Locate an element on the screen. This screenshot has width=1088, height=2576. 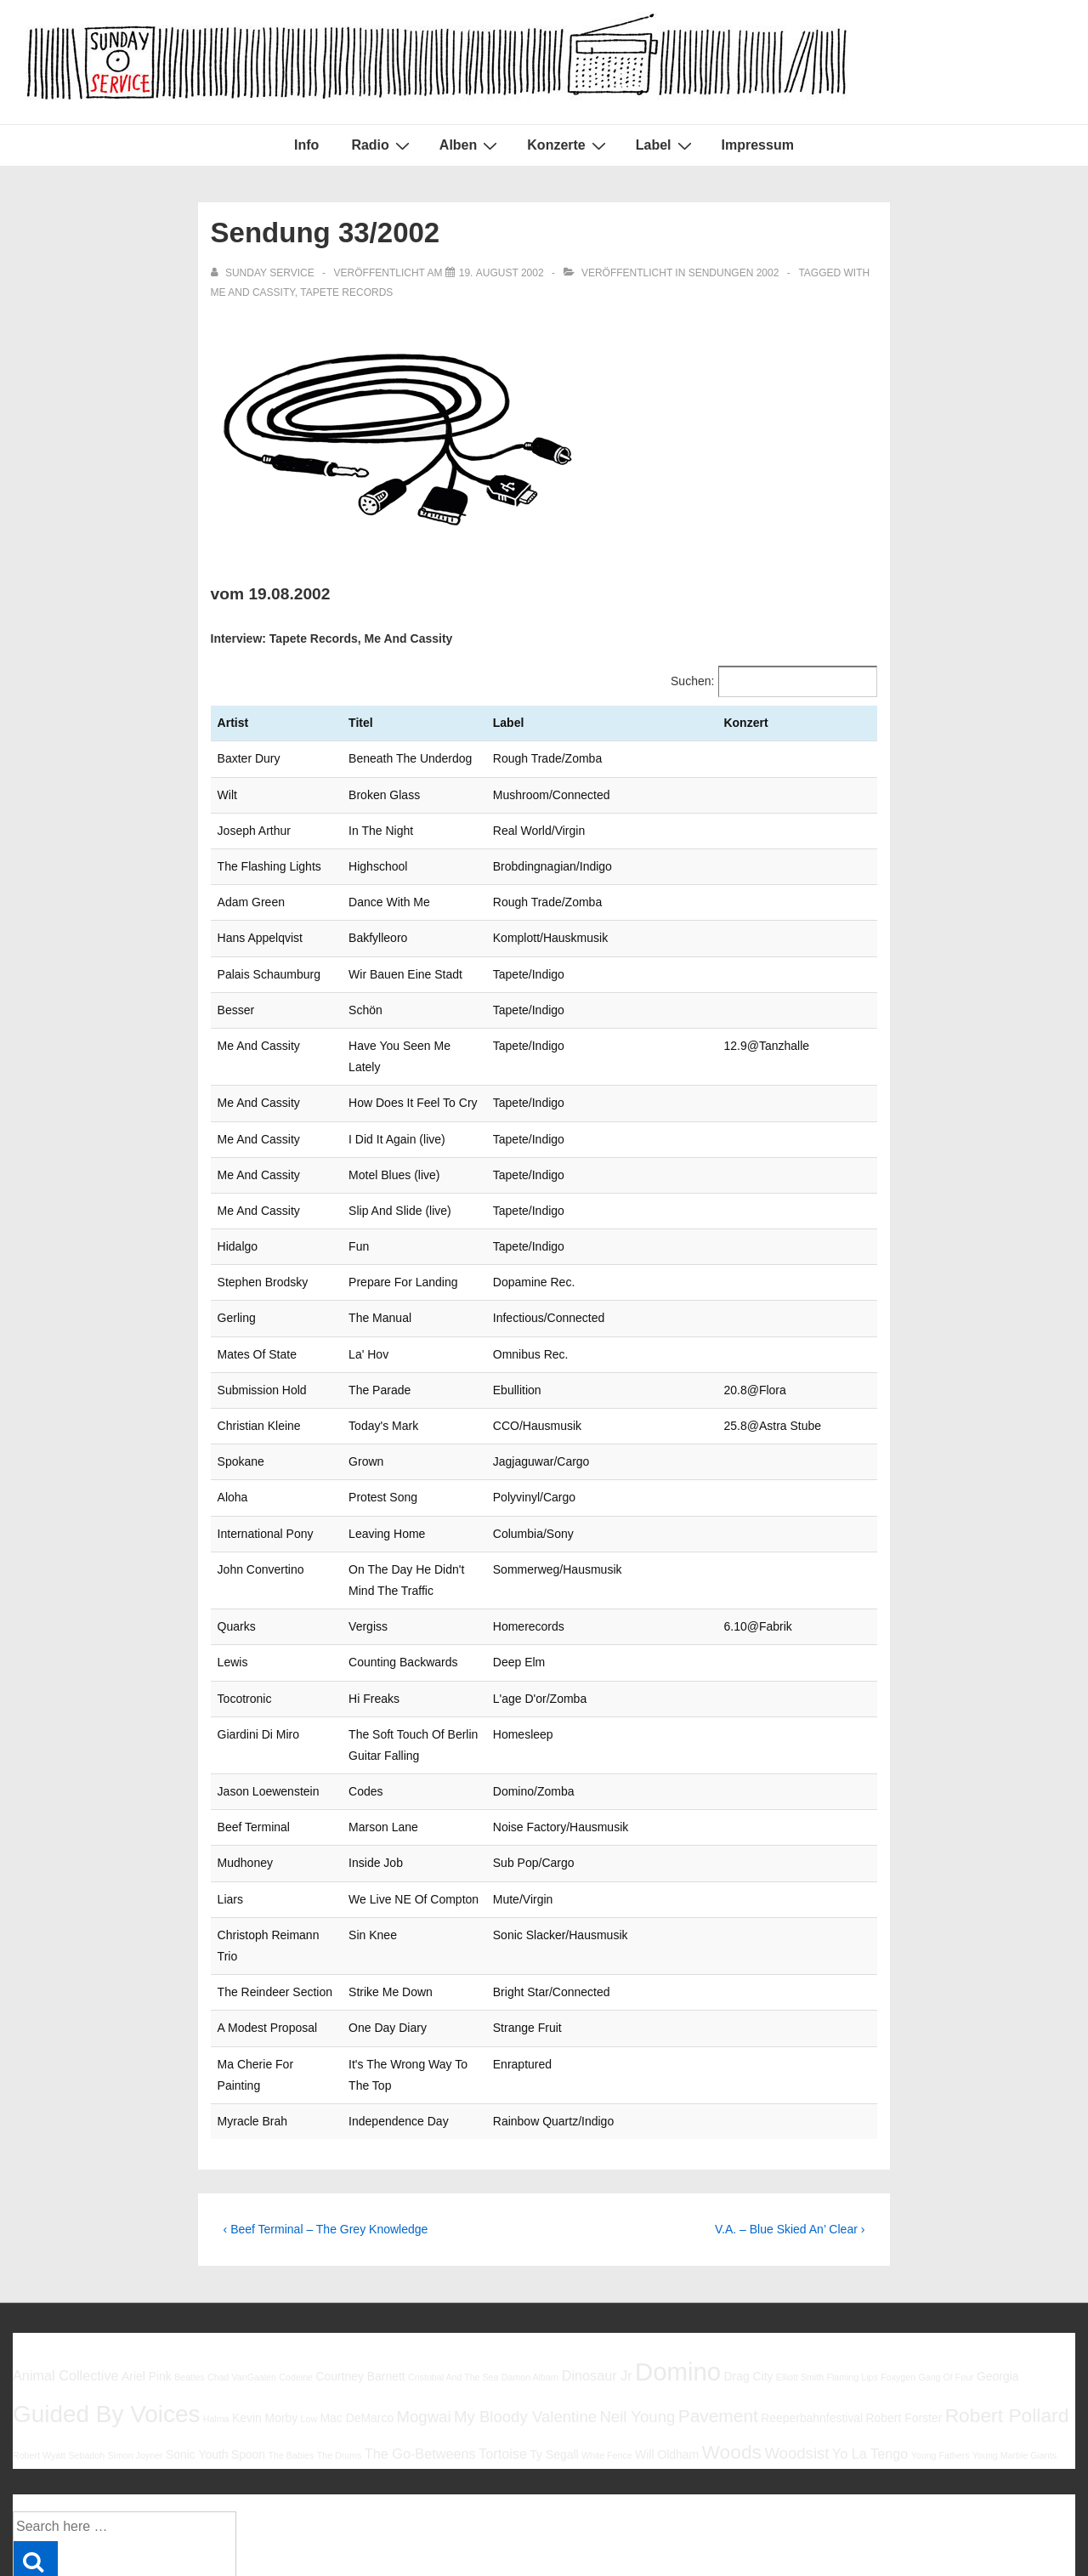
Robert Forster [Robert Forster (6 Einträge)] is located at coordinates (904, 2311).